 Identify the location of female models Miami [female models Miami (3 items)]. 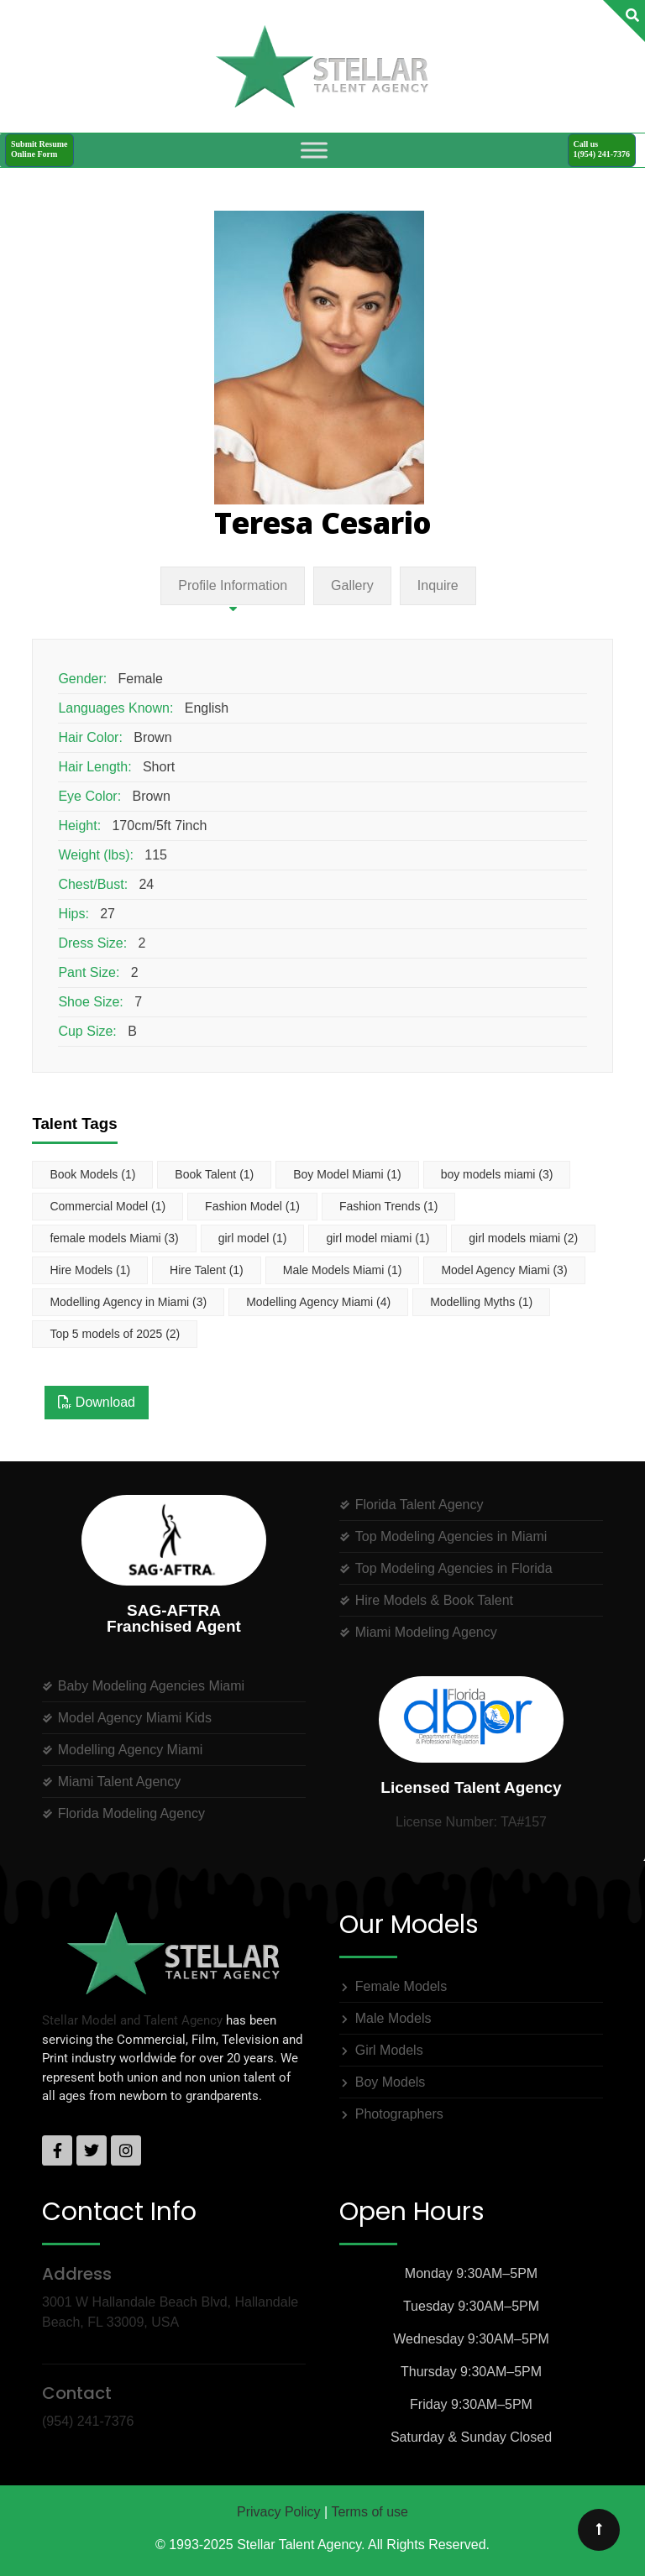
(114, 1238).